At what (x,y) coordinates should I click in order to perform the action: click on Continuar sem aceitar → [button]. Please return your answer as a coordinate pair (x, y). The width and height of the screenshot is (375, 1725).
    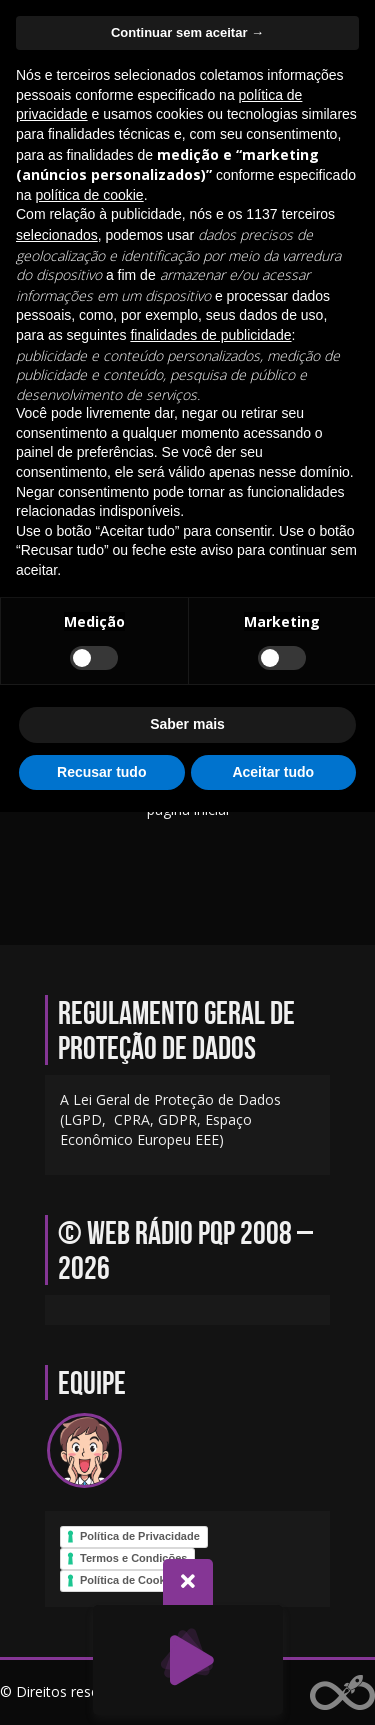
    Looking at the image, I should click on (187, 32).